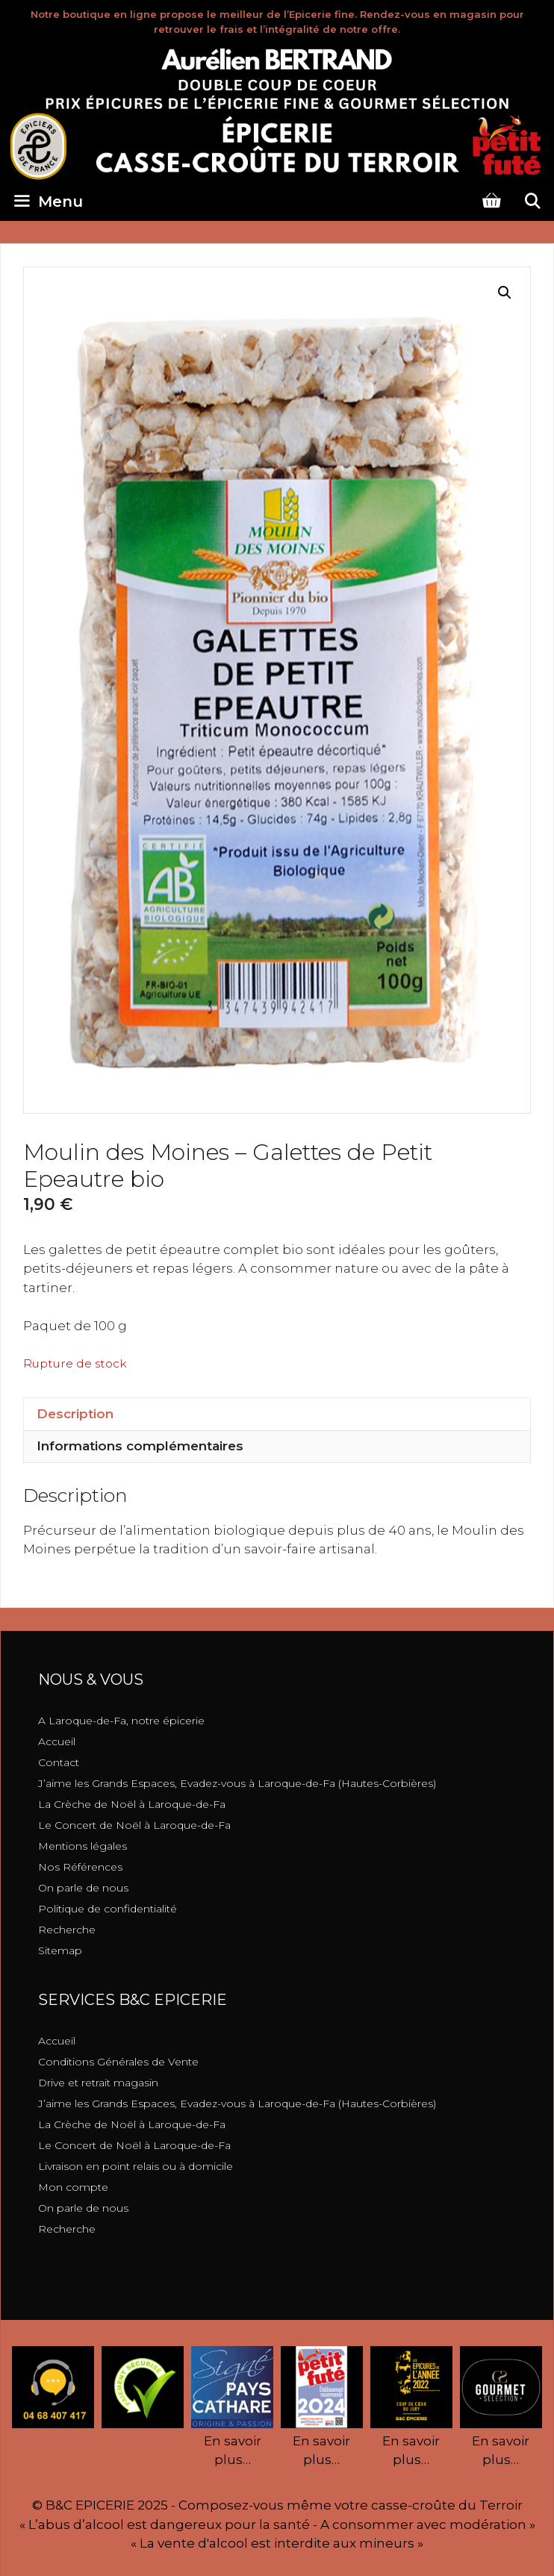 The height and width of the screenshot is (2576, 554). Describe the element at coordinates (82, 1846) in the screenshot. I see `Mentions légales` at that location.